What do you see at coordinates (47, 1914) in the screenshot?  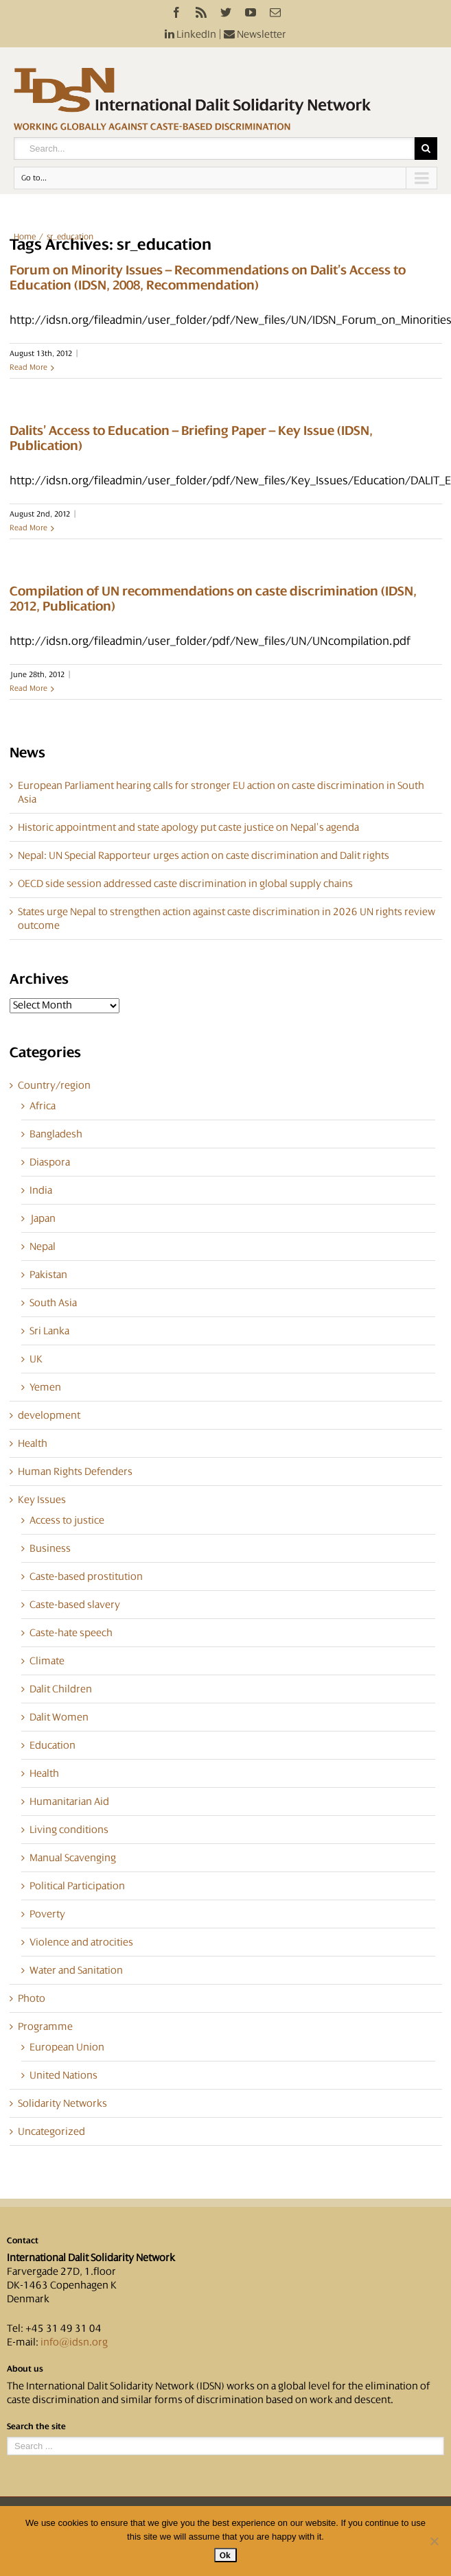 I see `Poverty` at bounding box center [47, 1914].